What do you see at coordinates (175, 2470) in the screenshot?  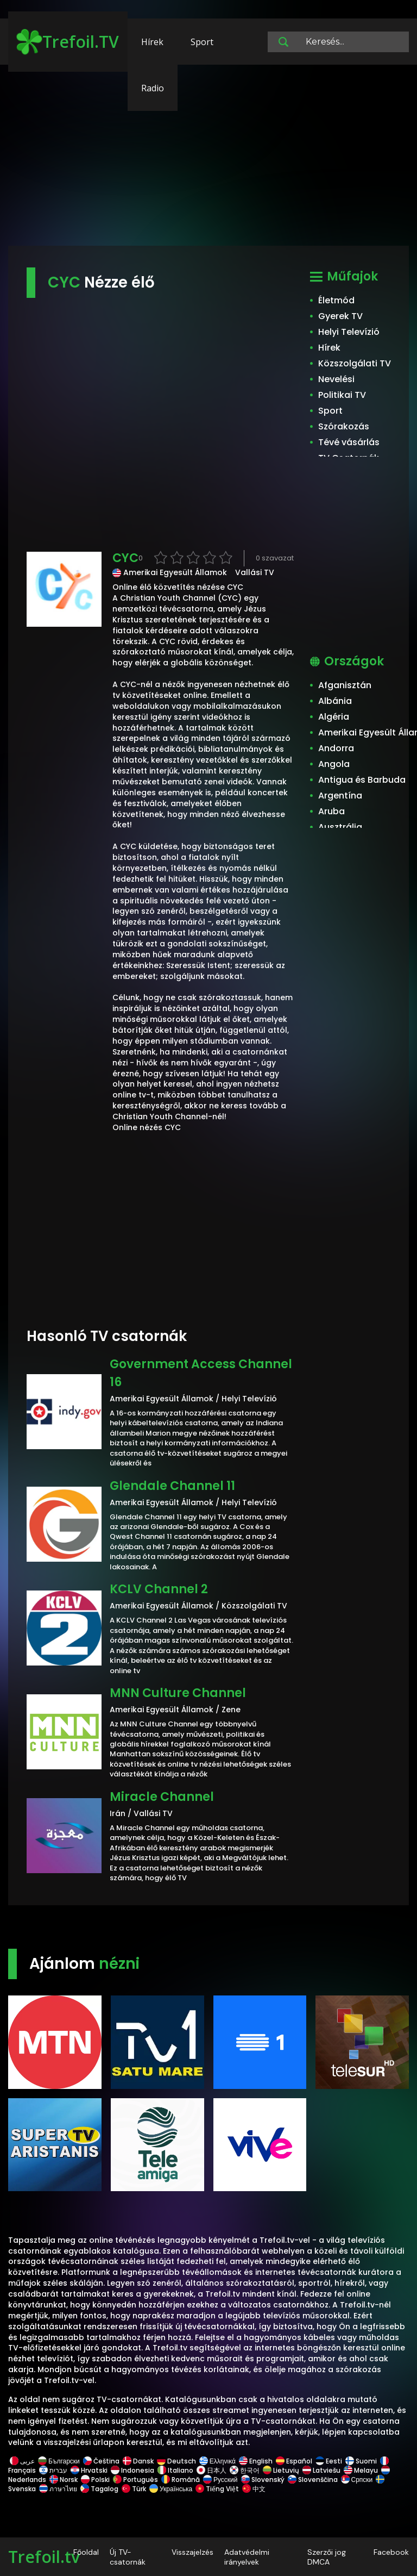 I see `Italiano` at bounding box center [175, 2470].